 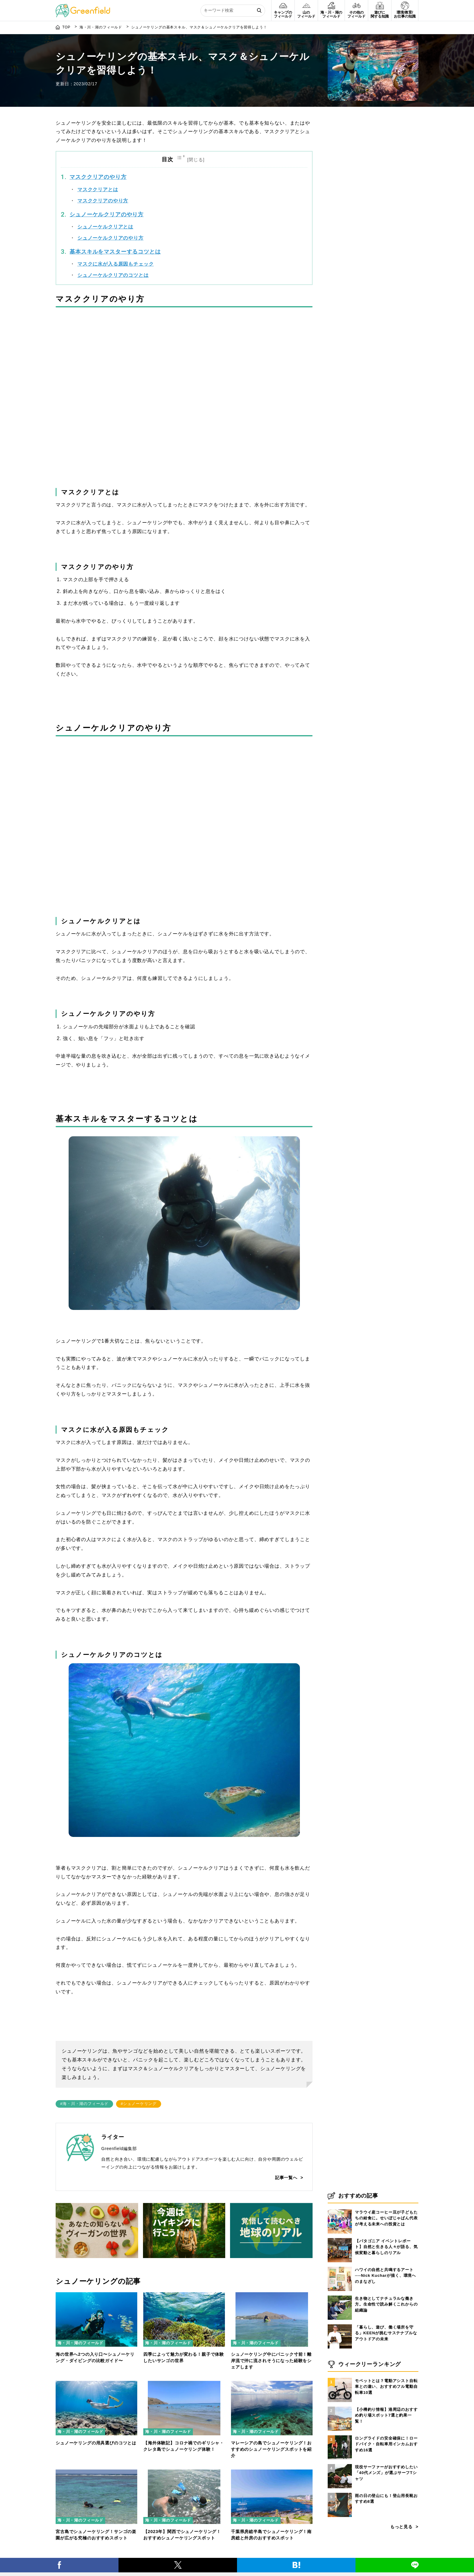 I want to click on [【海外体験記】コロナ禍でのギリシャ・クレタ島でシュノーケリング体験！], so click(x=184, y=2384).